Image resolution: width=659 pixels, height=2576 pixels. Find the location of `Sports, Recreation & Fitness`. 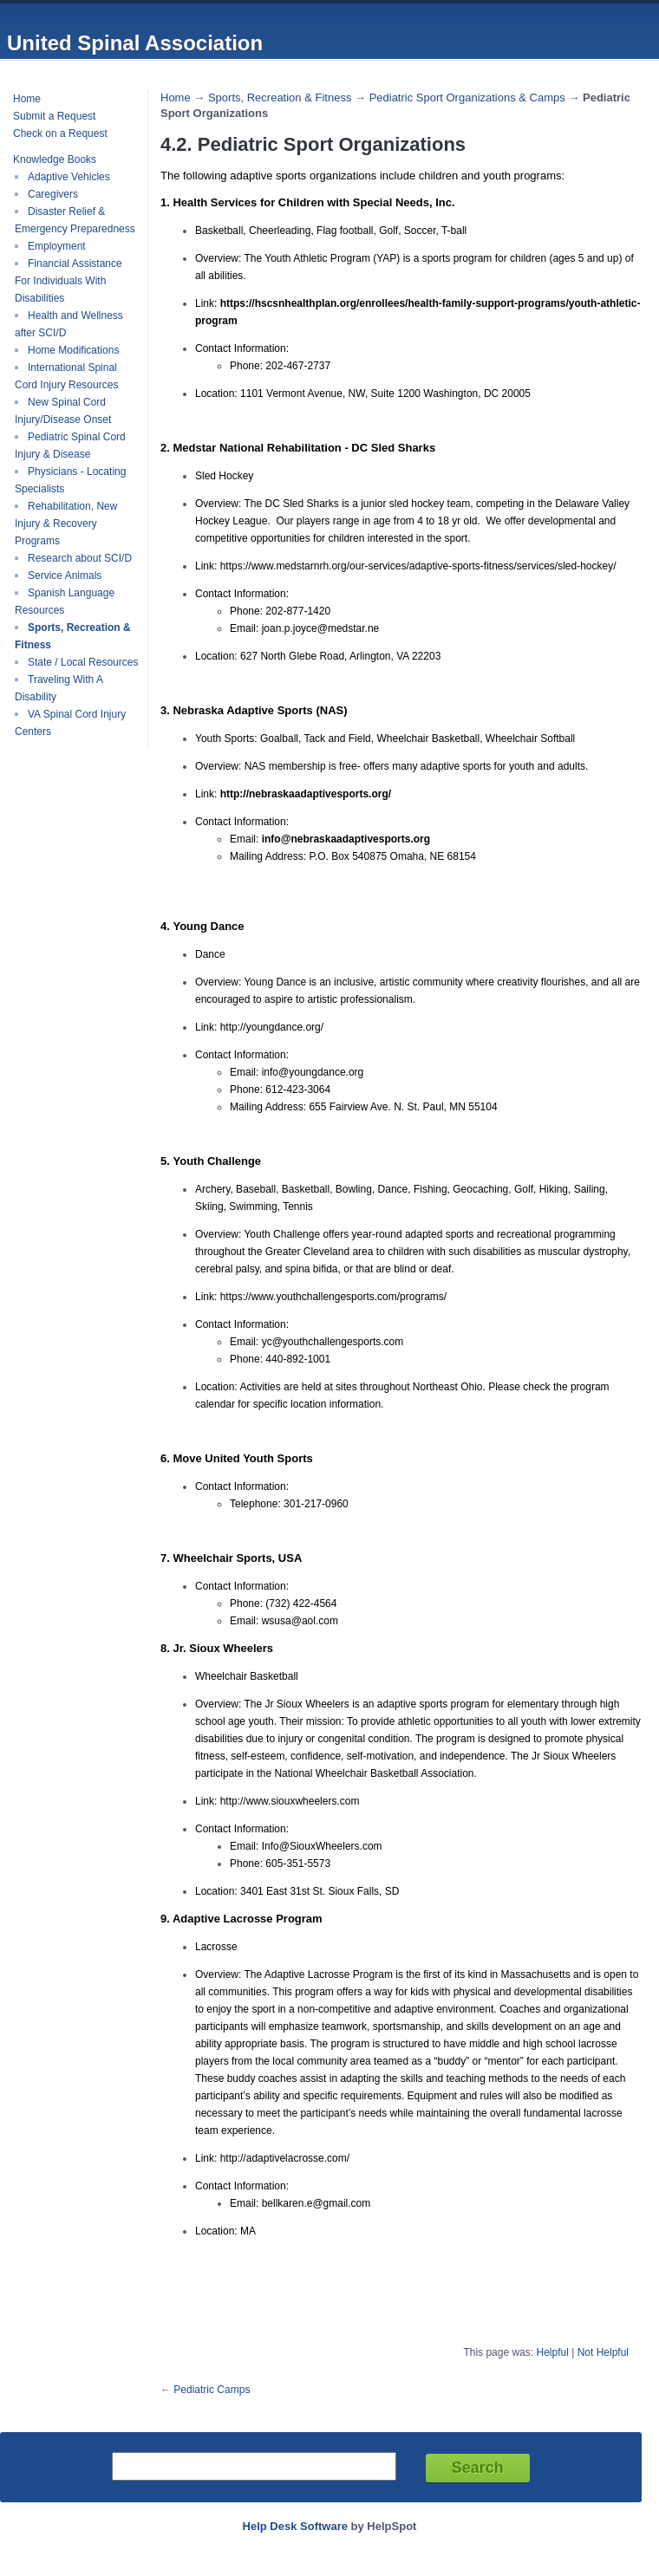

Sports, Recreation & Fitness is located at coordinates (279, 97).